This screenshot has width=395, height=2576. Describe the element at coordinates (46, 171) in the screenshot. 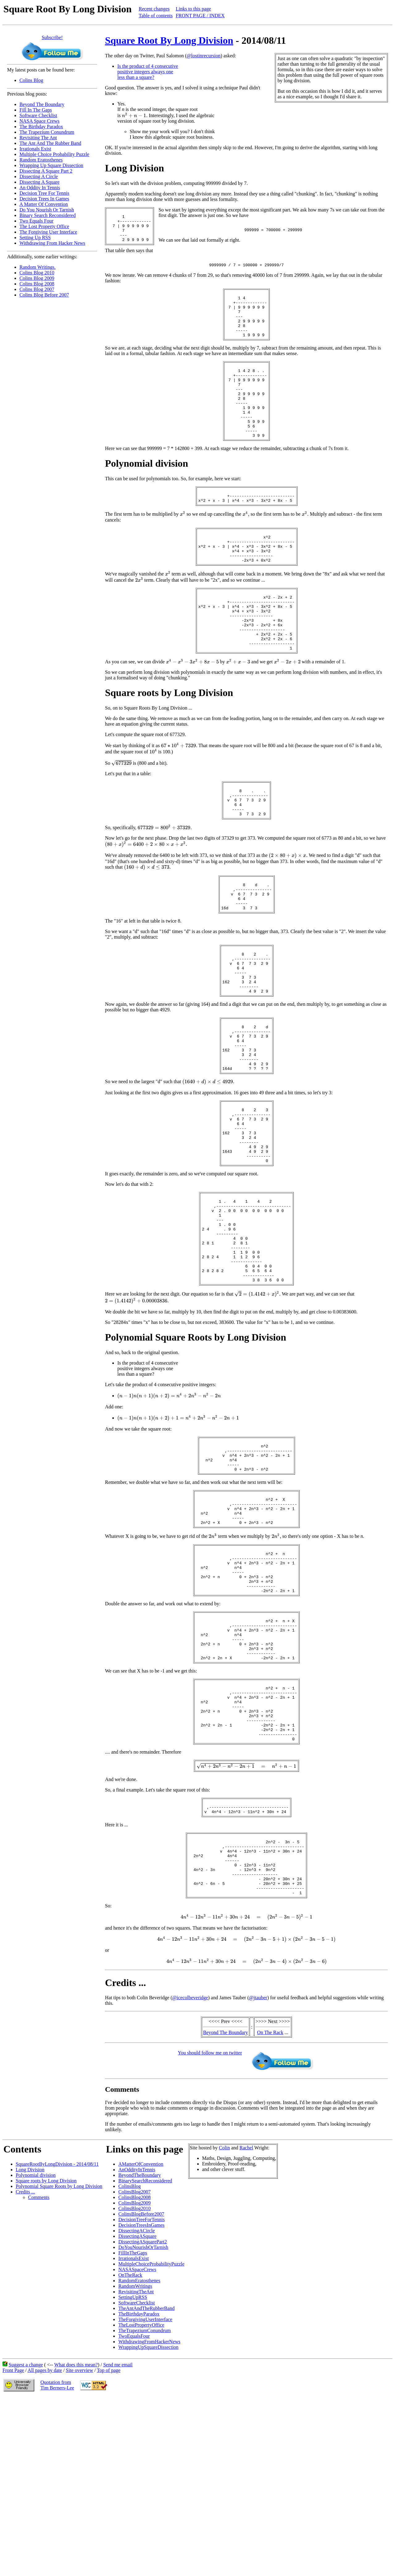

I see `Dissecting A Square Part 2` at that location.